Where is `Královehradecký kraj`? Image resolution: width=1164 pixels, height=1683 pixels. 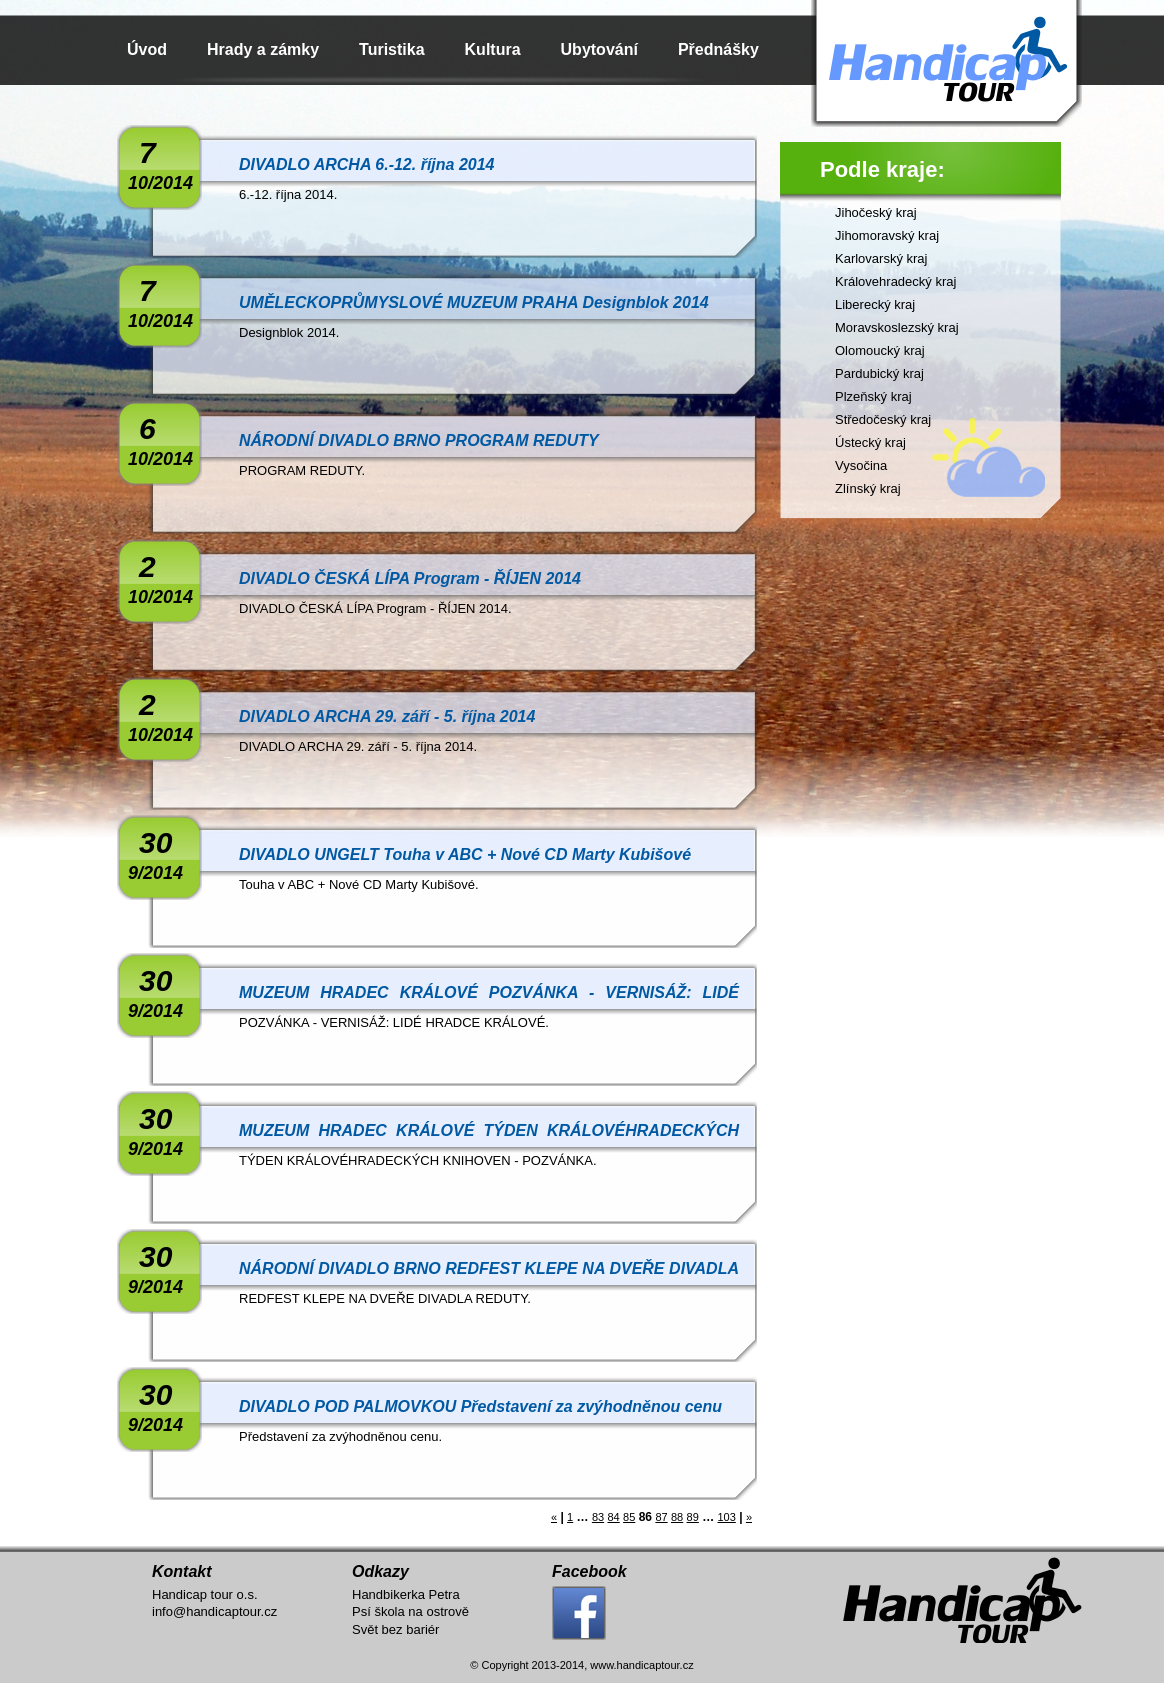 Královehradecký kraj is located at coordinates (895, 281).